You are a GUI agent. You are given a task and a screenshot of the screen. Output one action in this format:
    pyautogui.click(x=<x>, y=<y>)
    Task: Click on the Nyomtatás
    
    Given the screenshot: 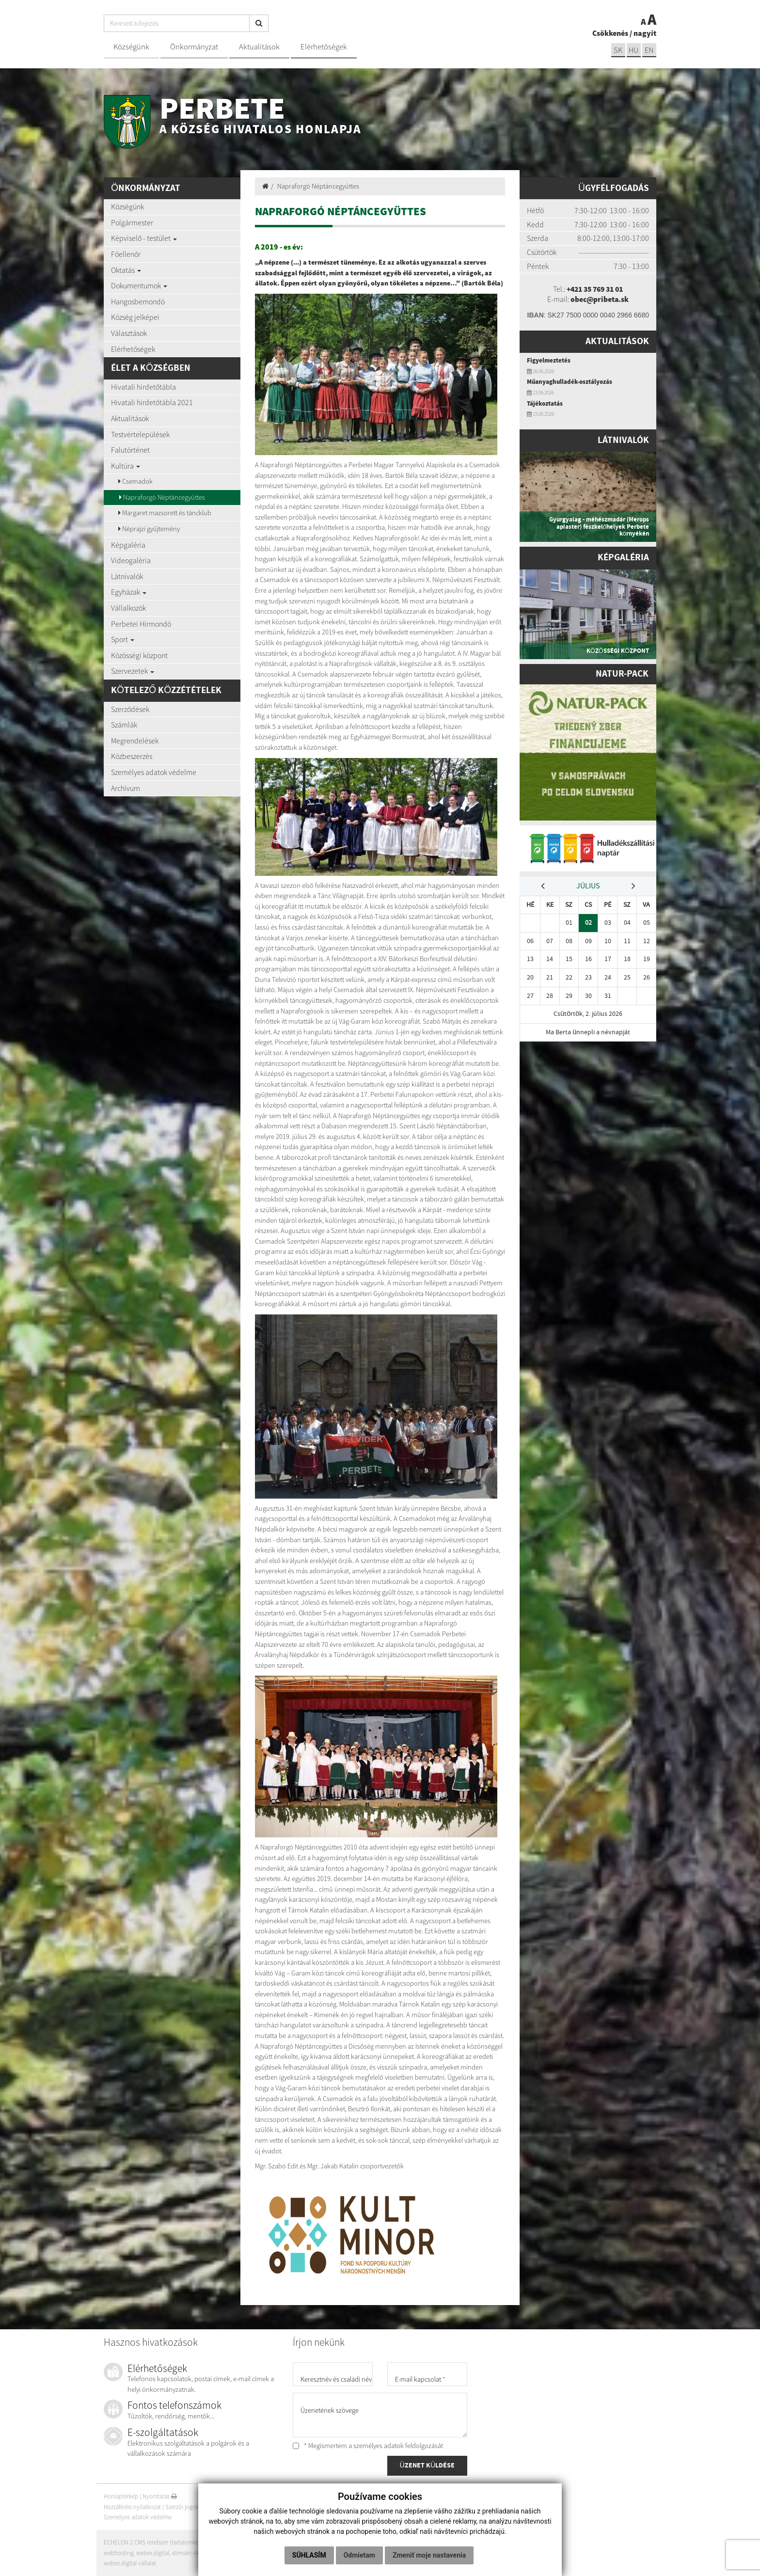 What is the action you would take?
    pyautogui.click(x=159, y=2496)
    